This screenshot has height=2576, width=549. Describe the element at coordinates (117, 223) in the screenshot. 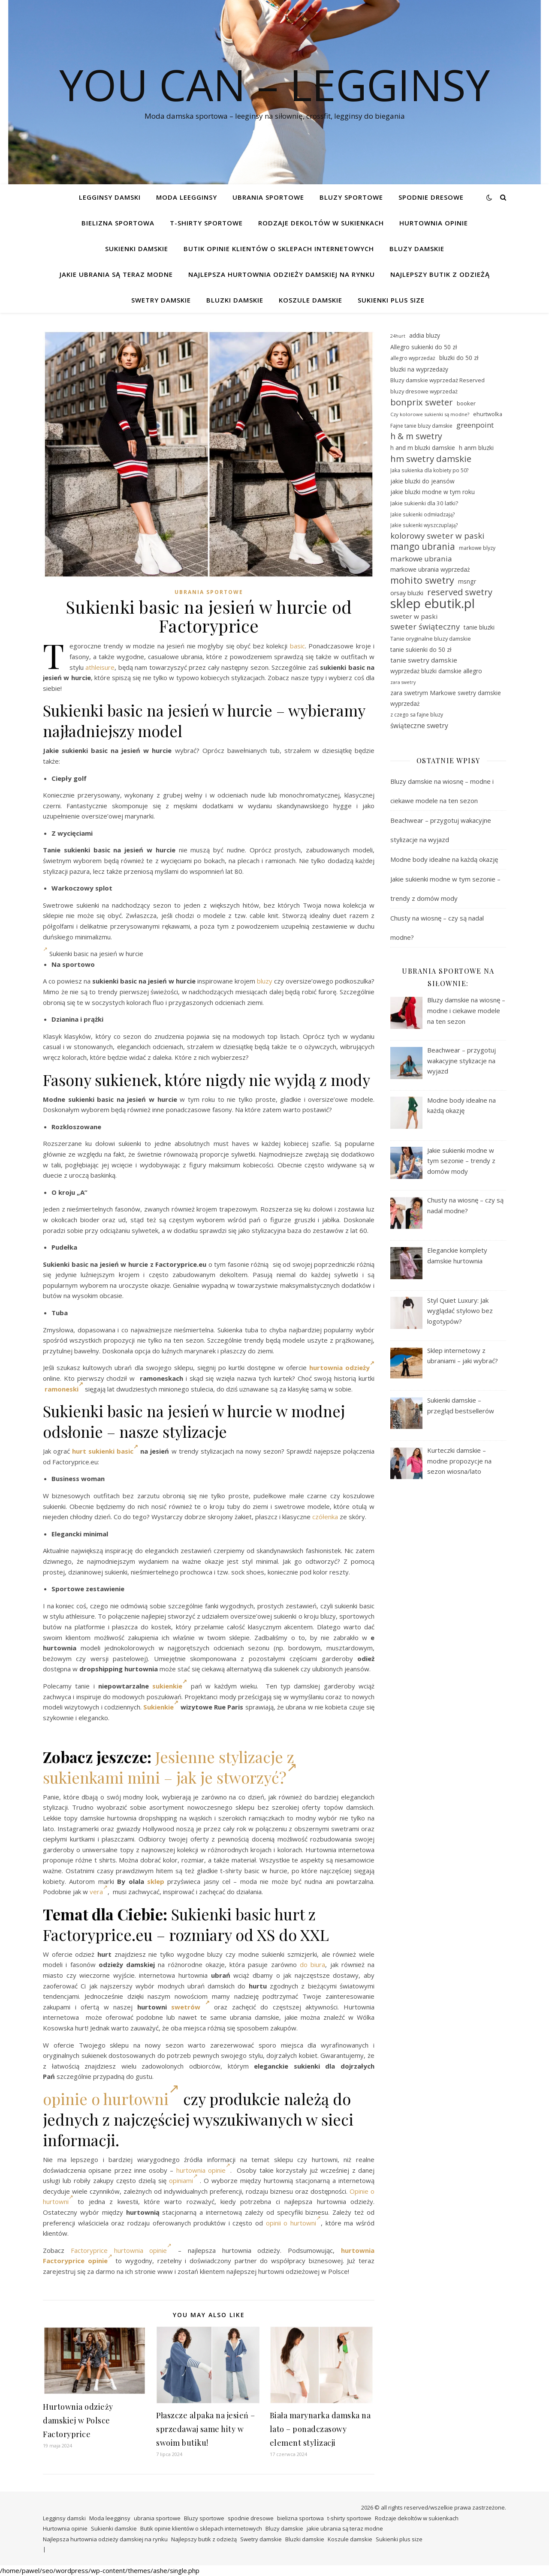

I see `bielizna sportowa` at that location.